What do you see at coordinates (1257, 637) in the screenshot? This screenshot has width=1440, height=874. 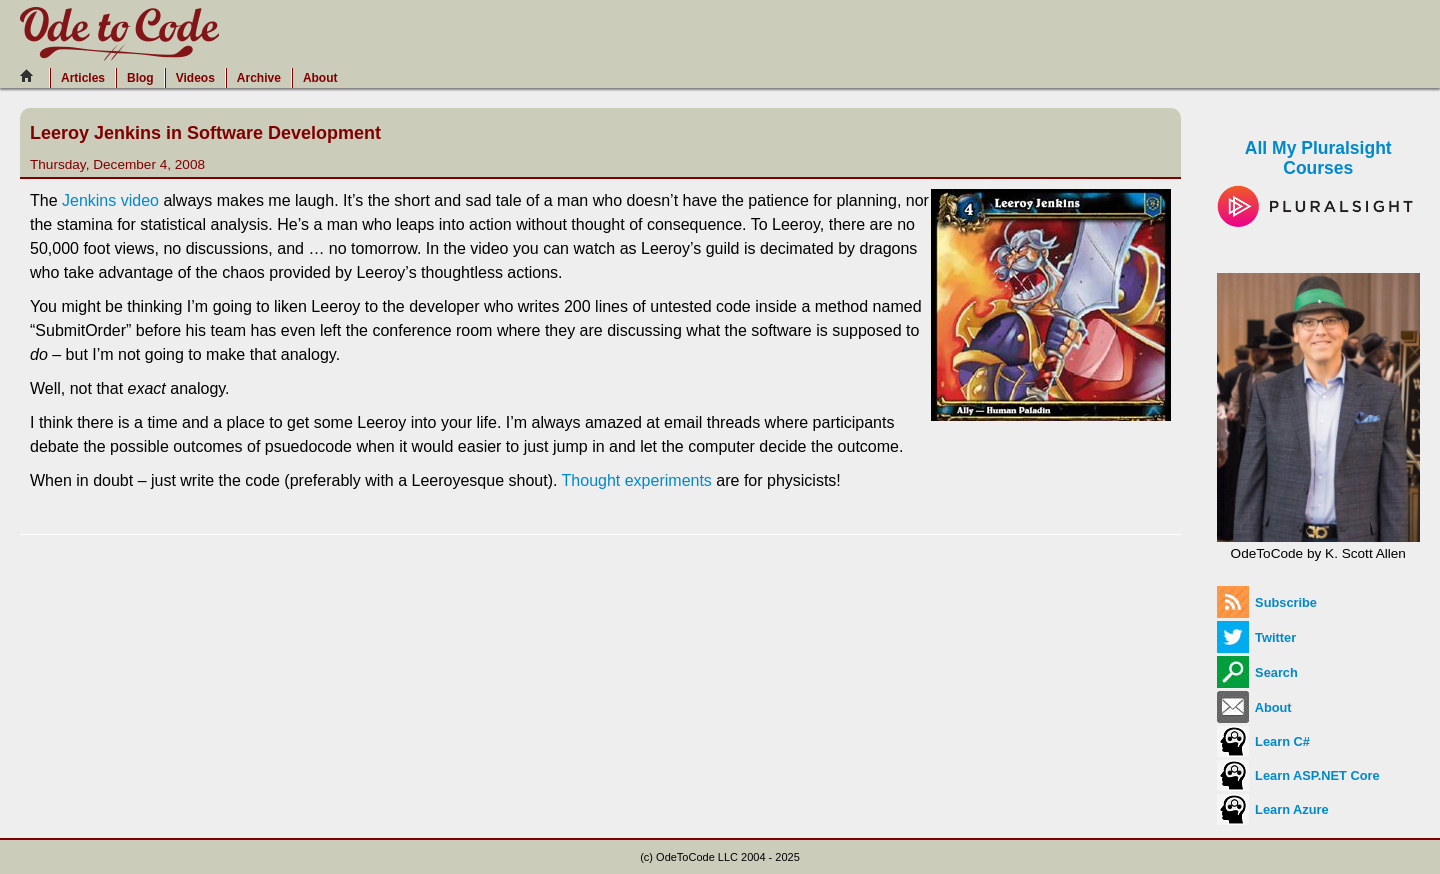 I see `Twitter` at bounding box center [1257, 637].